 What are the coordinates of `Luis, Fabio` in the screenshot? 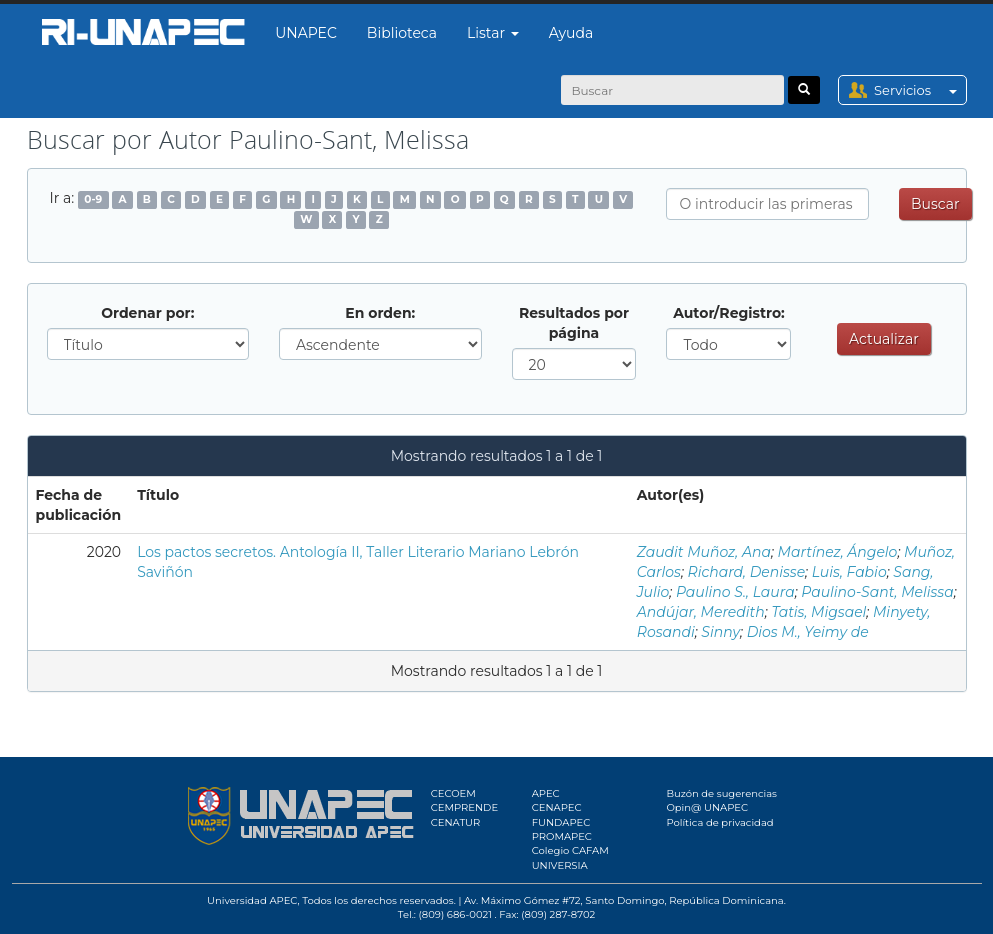 It's located at (849, 572).